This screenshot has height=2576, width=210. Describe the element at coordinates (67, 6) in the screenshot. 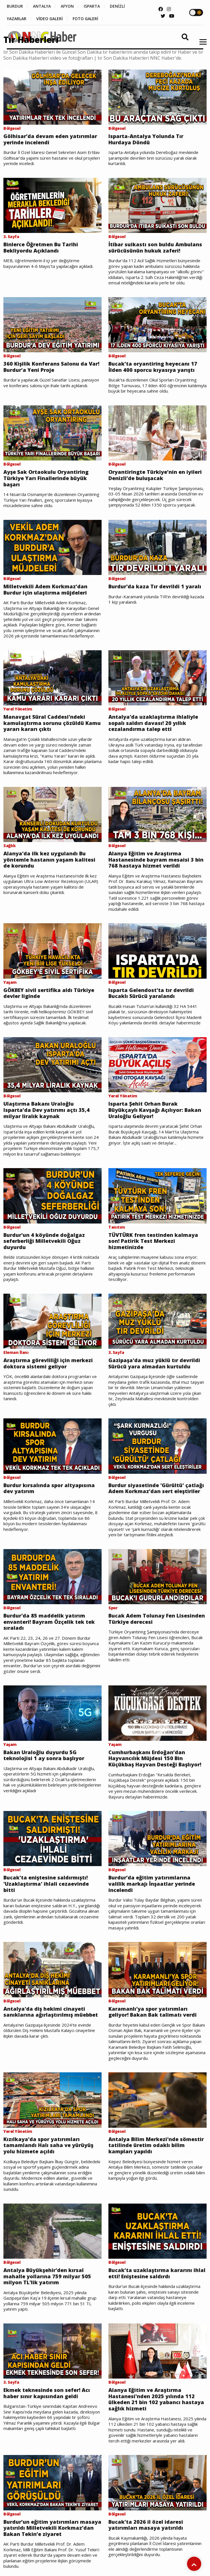

I see `AFYON` at that location.